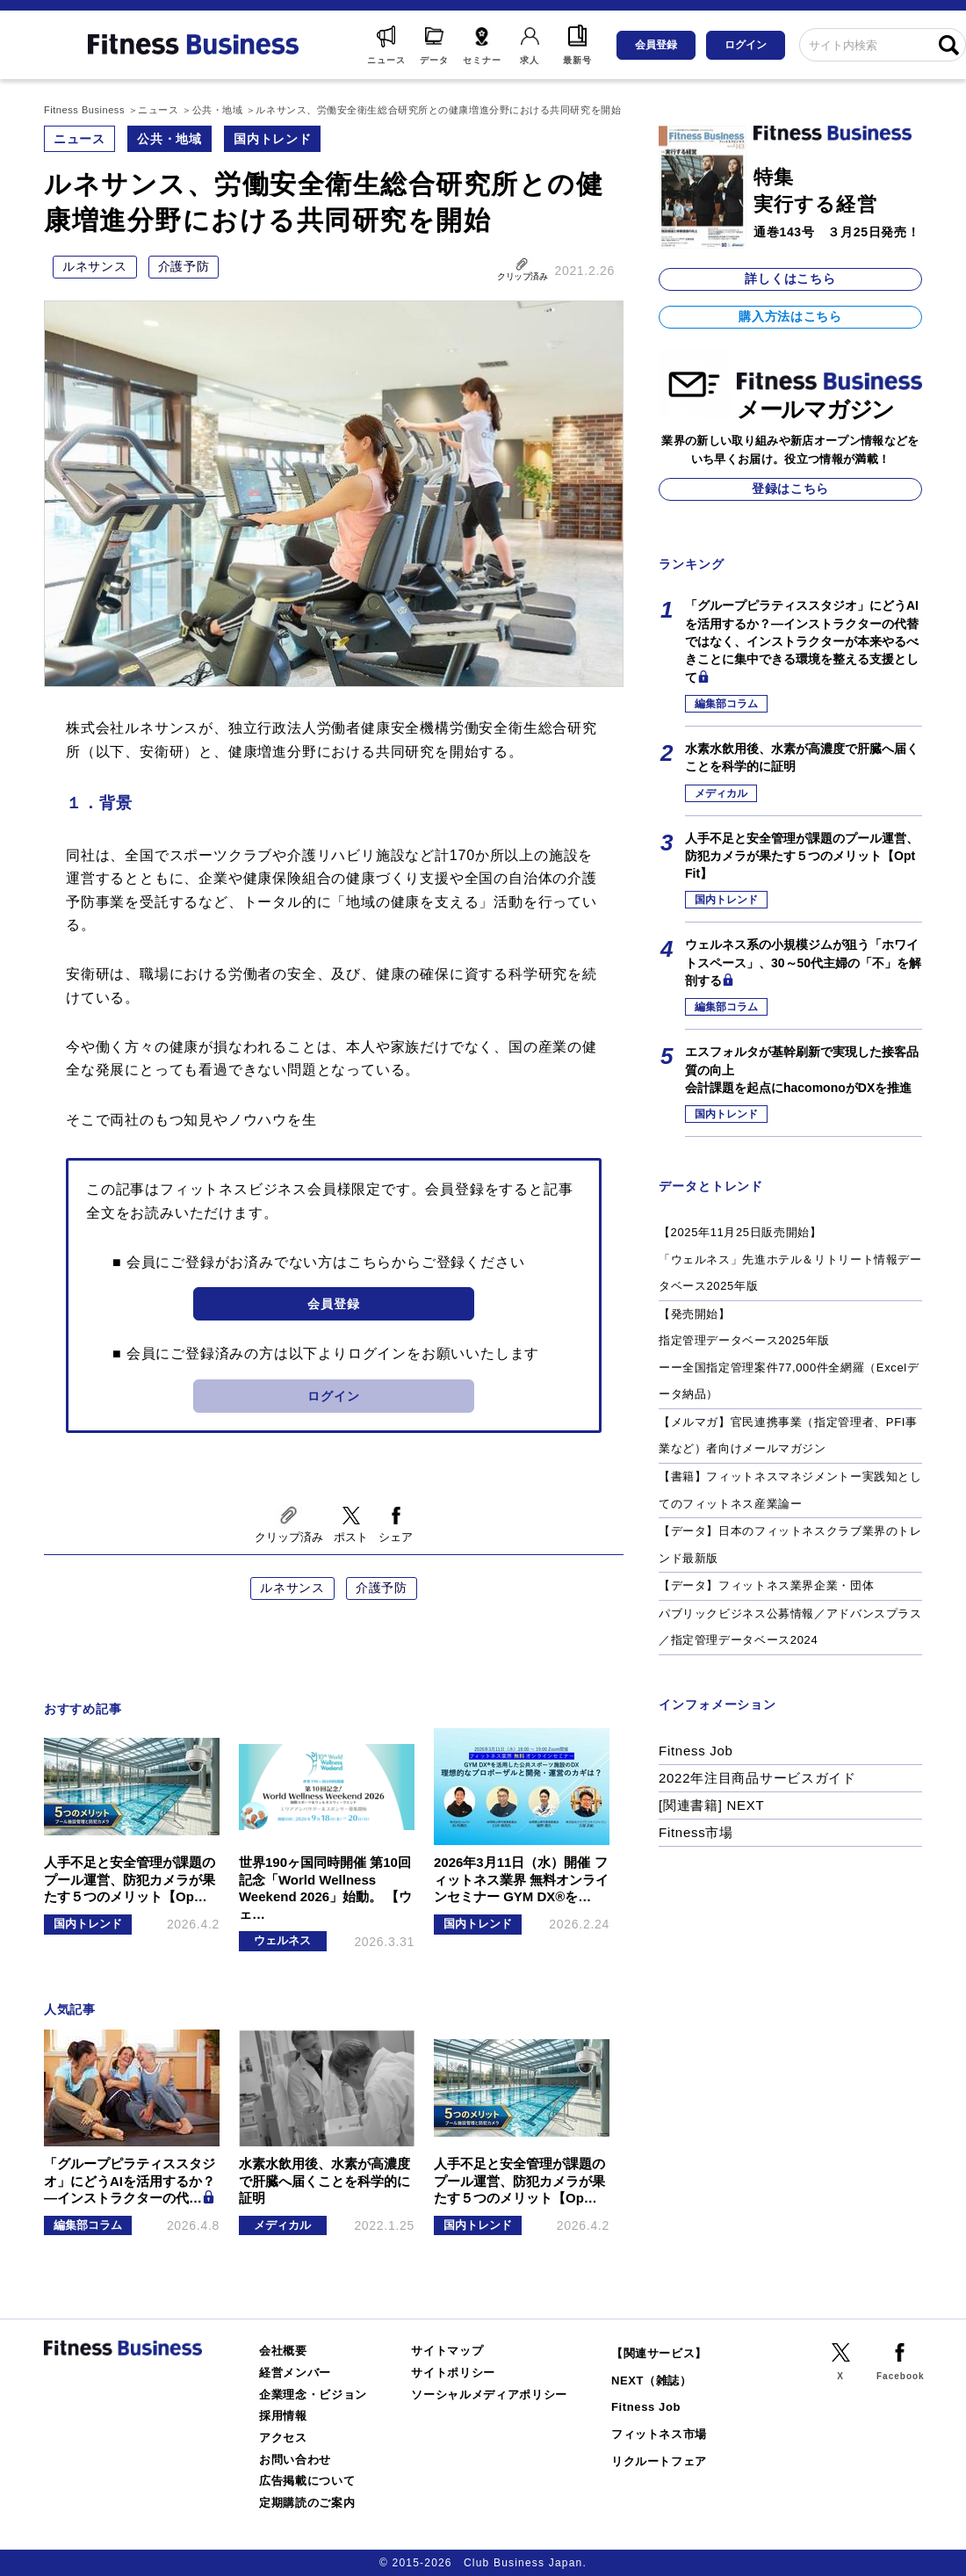 This screenshot has height=2576, width=966. What do you see at coordinates (757, 1777) in the screenshot?
I see `2022年注目商品サービスガイド` at bounding box center [757, 1777].